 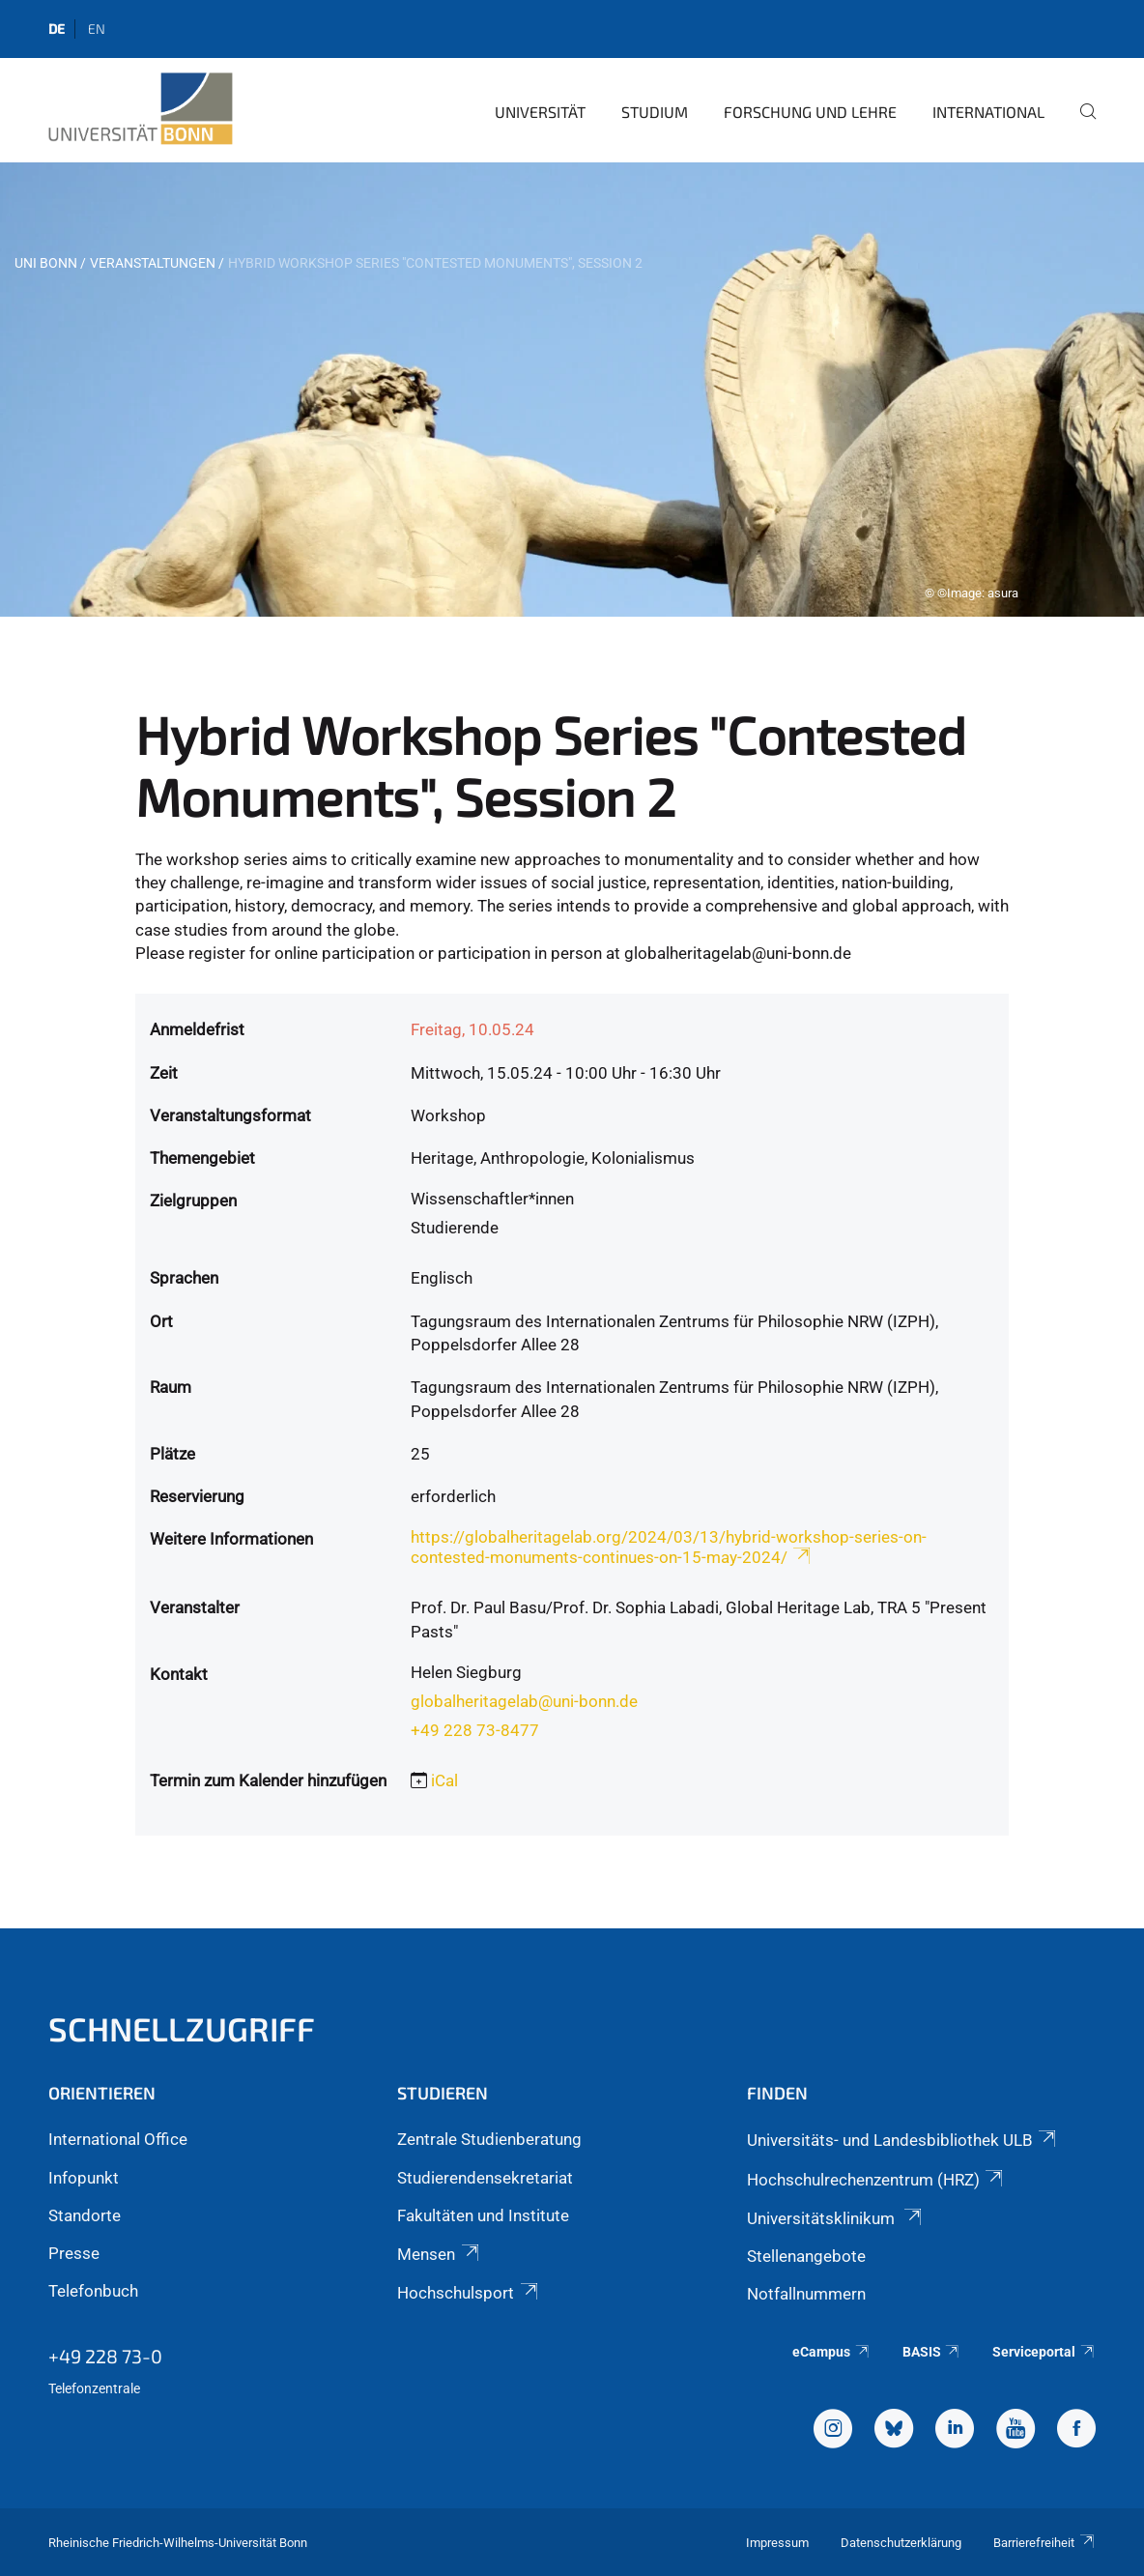 What do you see at coordinates (524, 1701) in the screenshot?
I see `globalheritagelab@uni-bonn.de` at bounding box center [524, 1701].